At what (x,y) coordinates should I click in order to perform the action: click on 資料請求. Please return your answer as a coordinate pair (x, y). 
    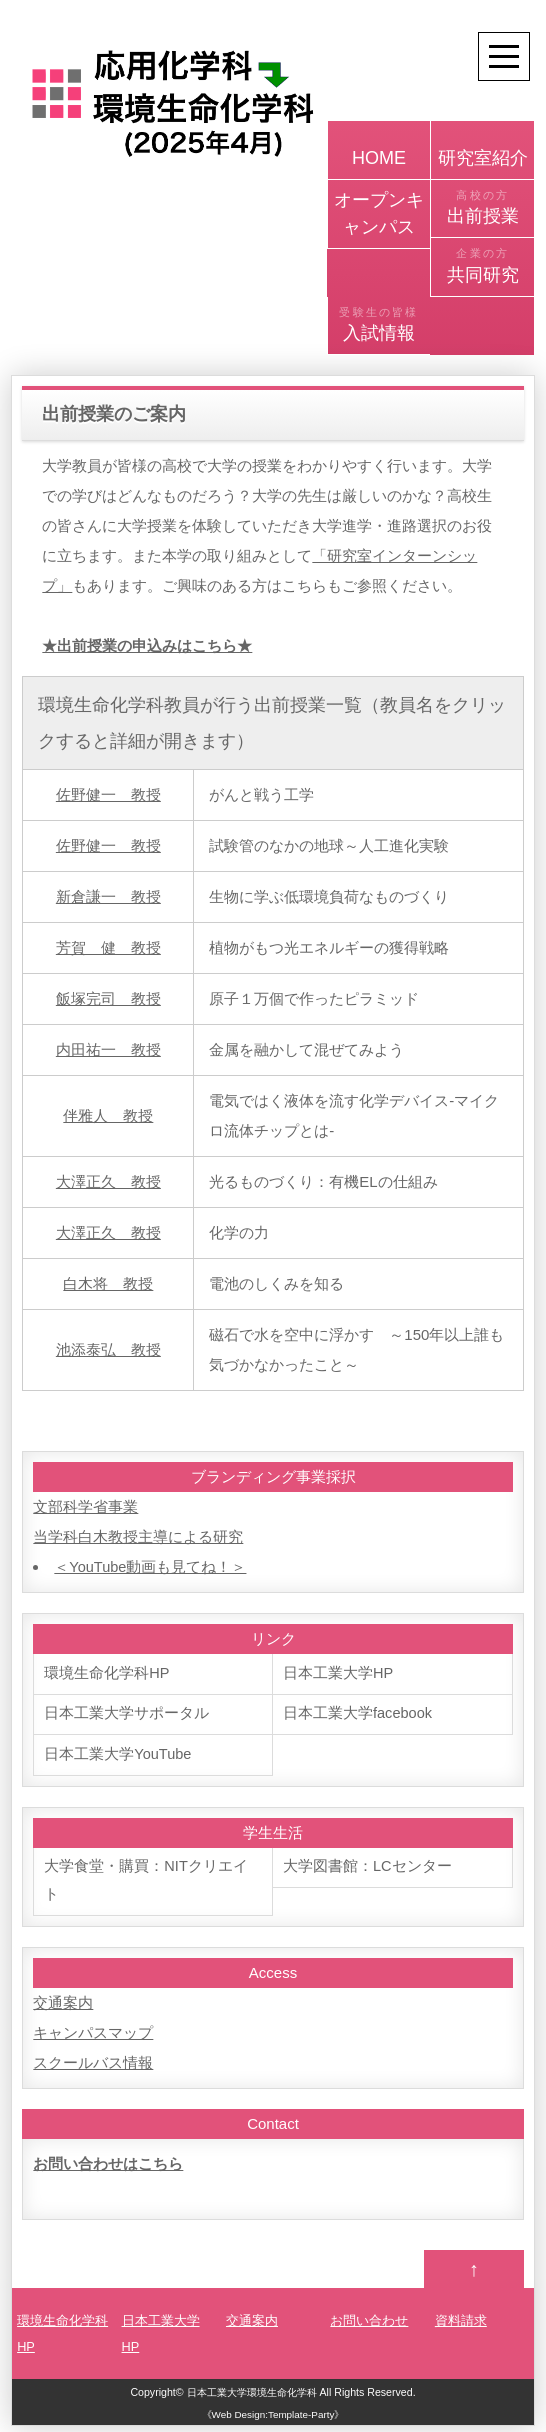
    Looking at the image, I should click on (461, 2326).